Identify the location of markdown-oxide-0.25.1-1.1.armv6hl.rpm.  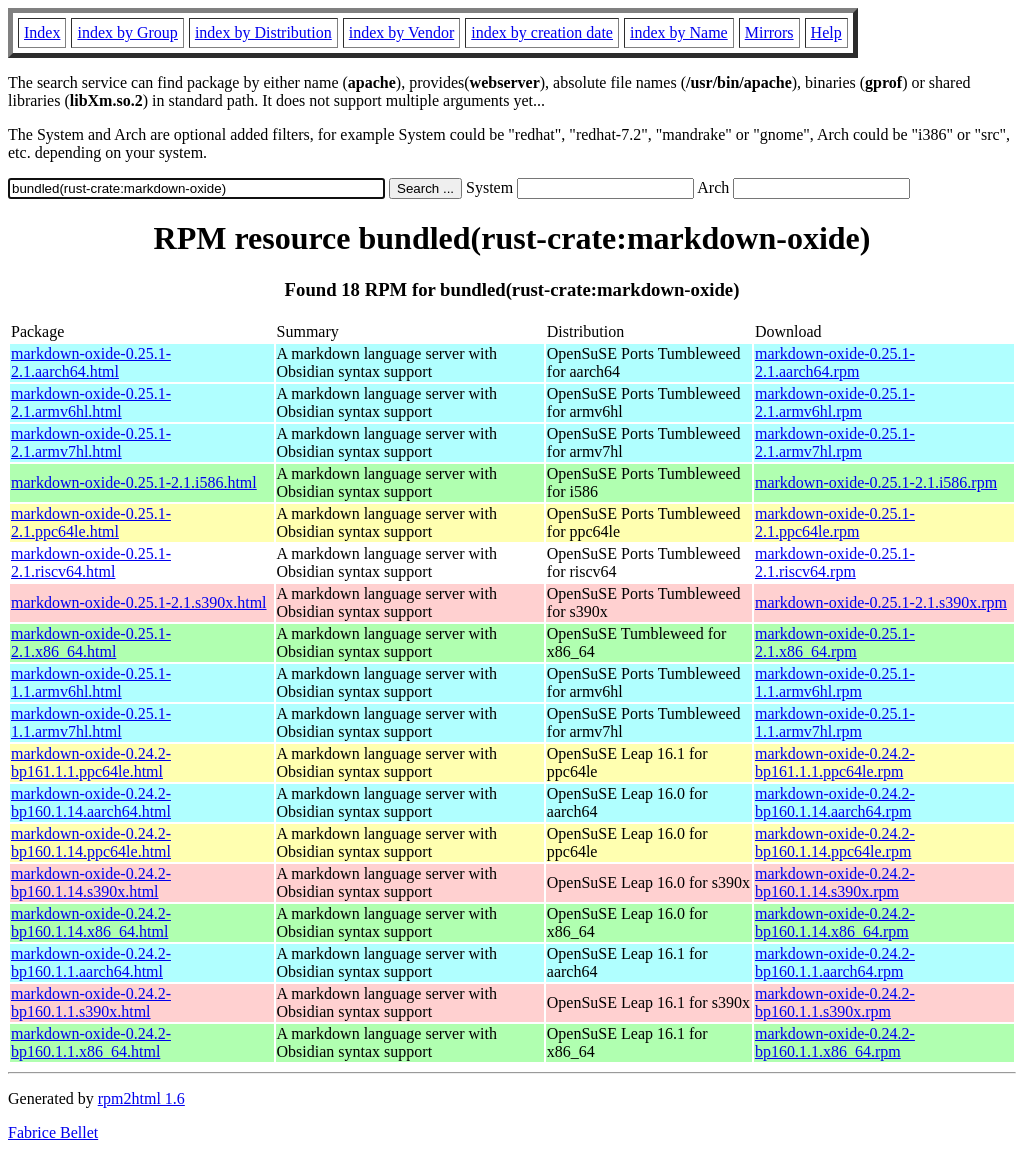
(835, 682).